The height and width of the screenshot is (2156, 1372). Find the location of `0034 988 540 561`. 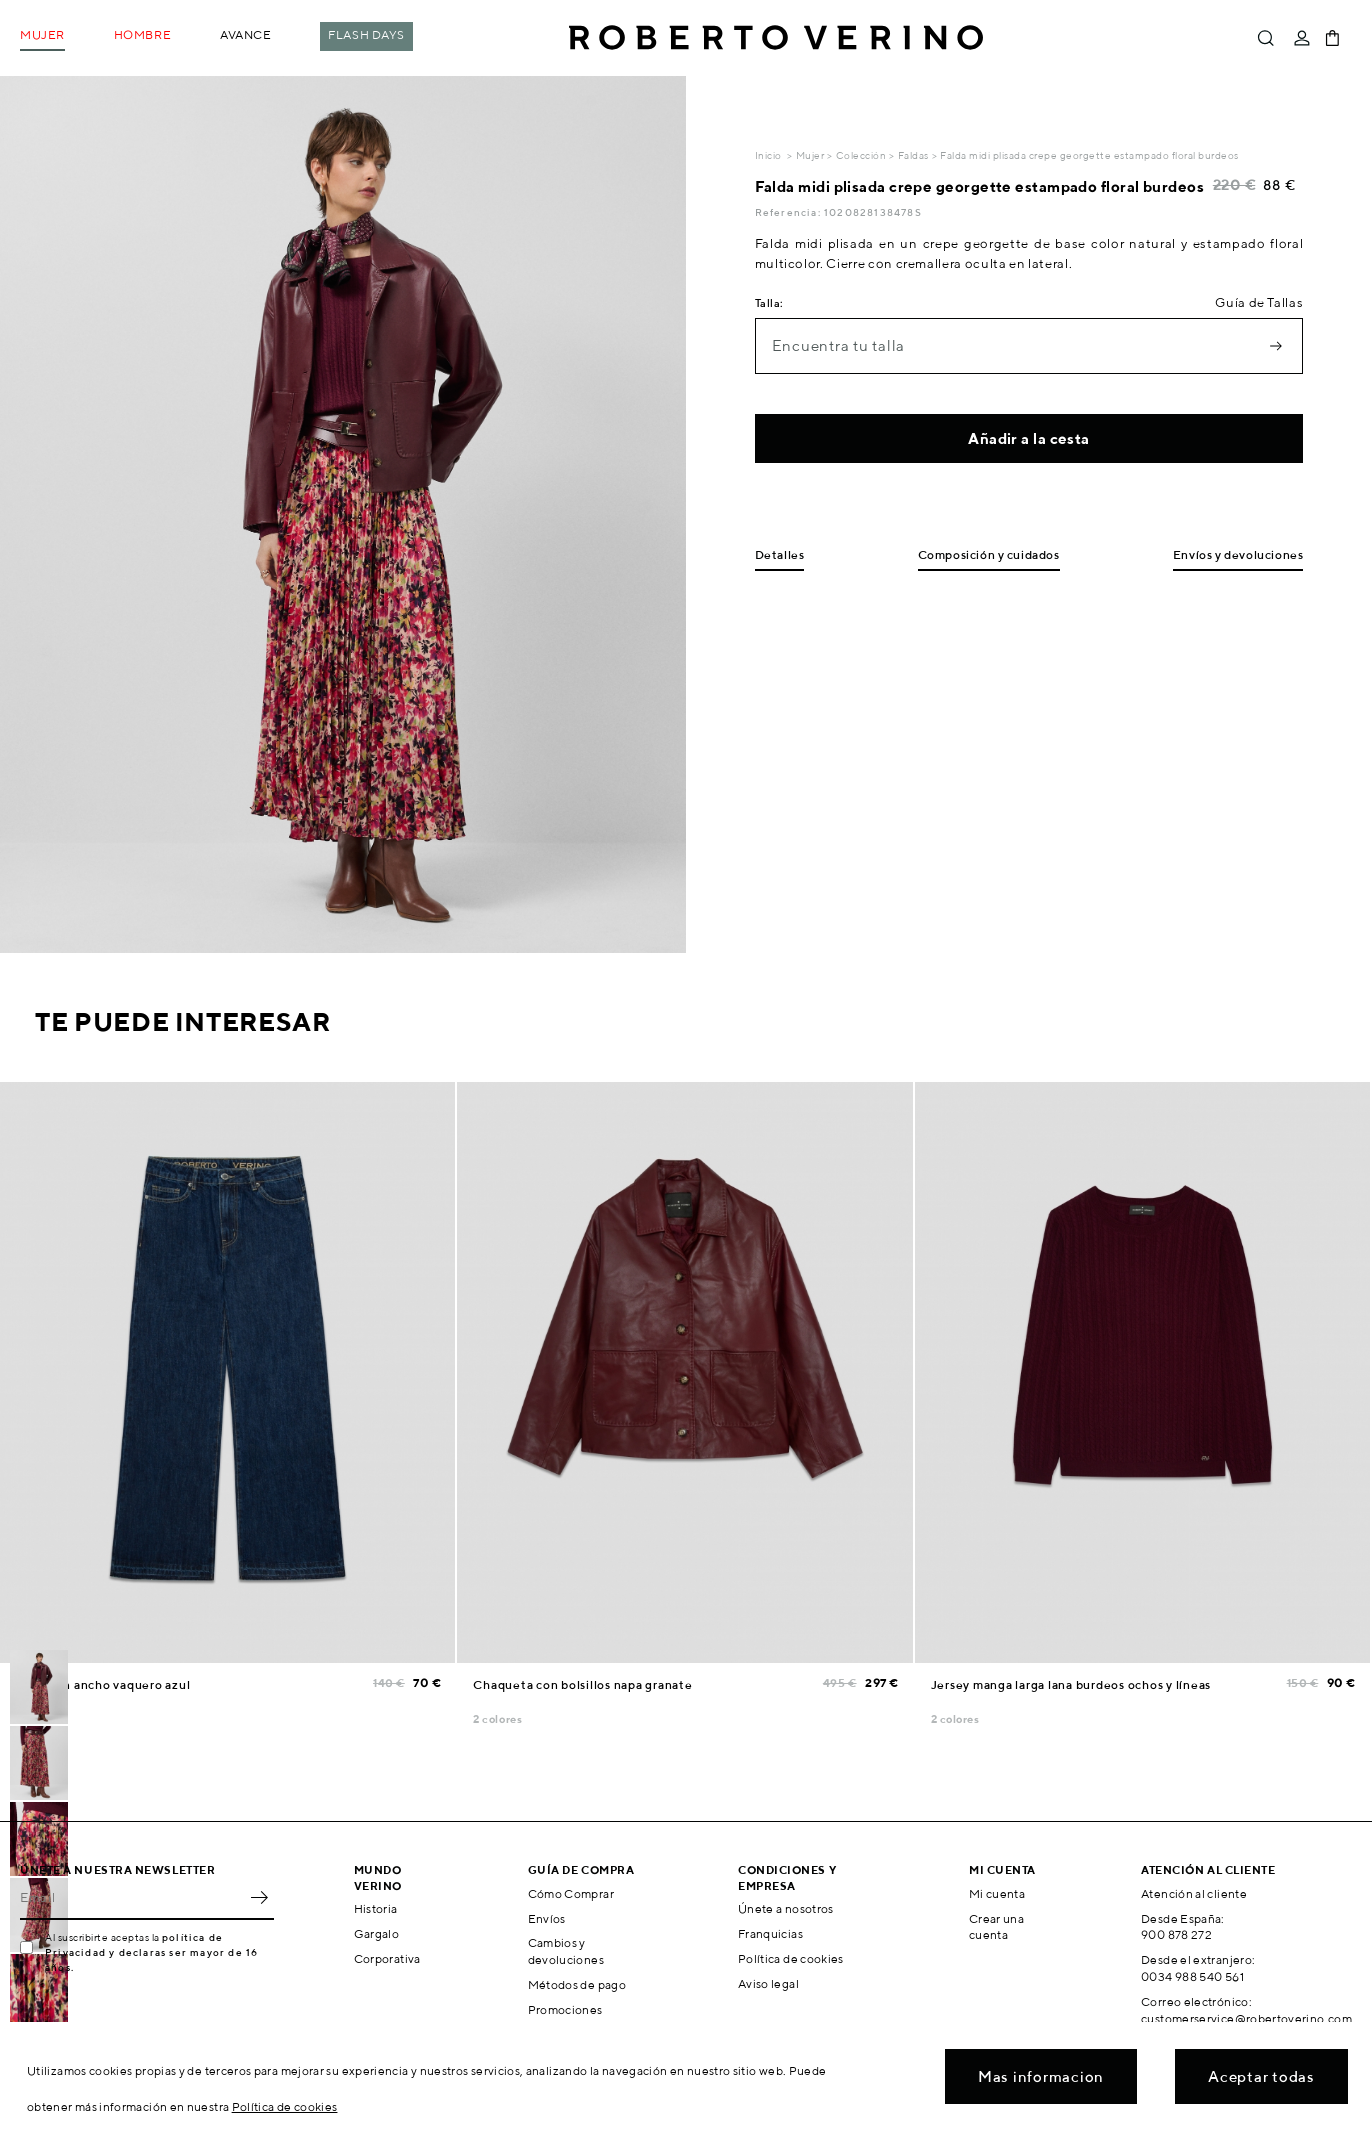

0034 988 540 561 is located at coordinates (1192, 1976).